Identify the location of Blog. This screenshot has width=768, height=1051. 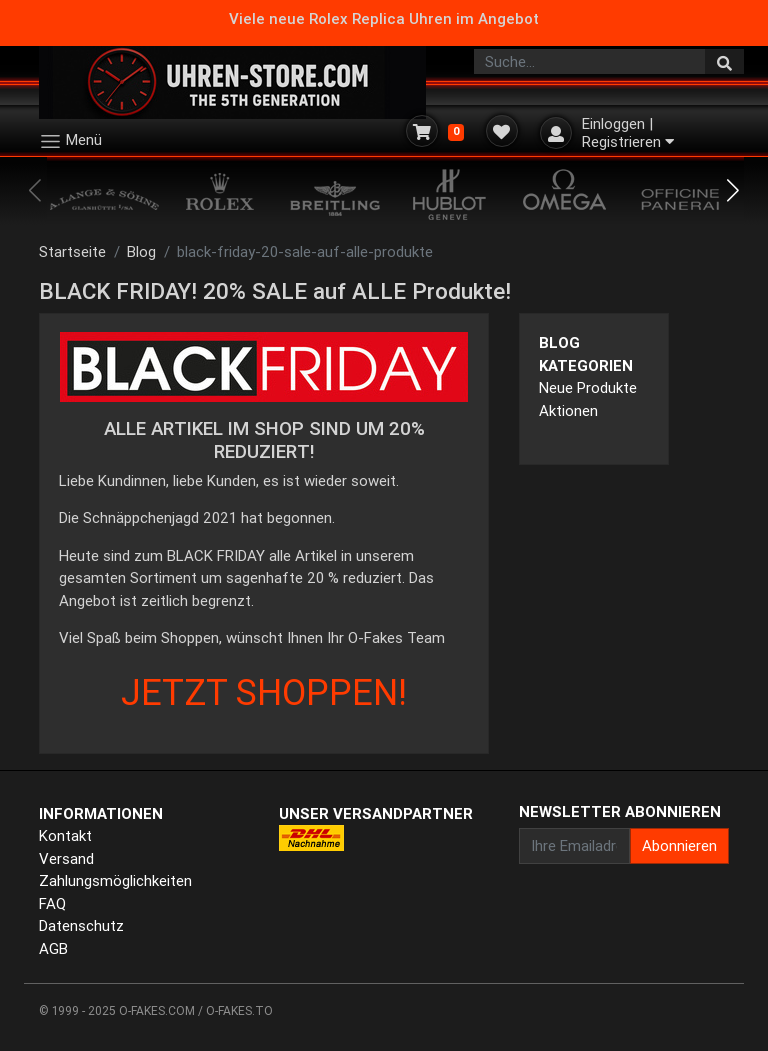
(141, 251).